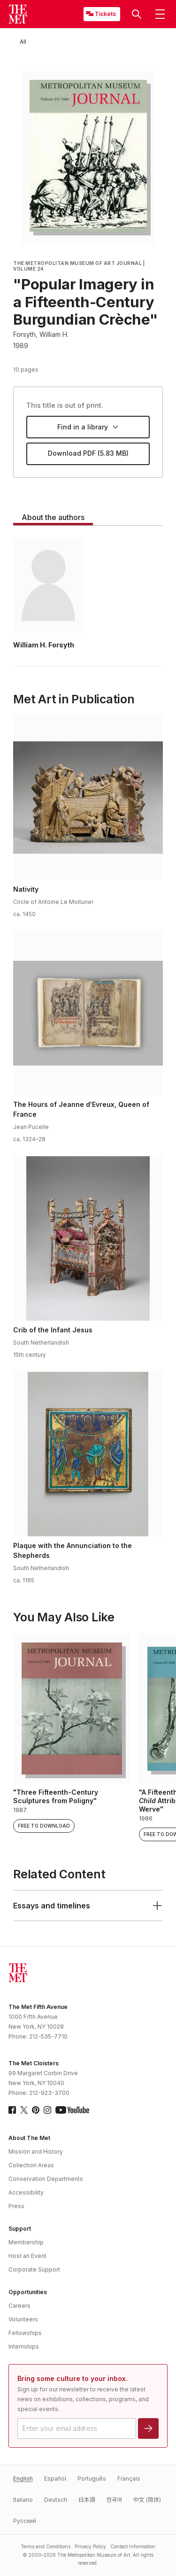 Image resolution: width=176 pixels, height=2576 pixels. What do you see at coordinates (24, 2520) in the screenshot?
I see `Pусский` at bounding box center [24, 2520].